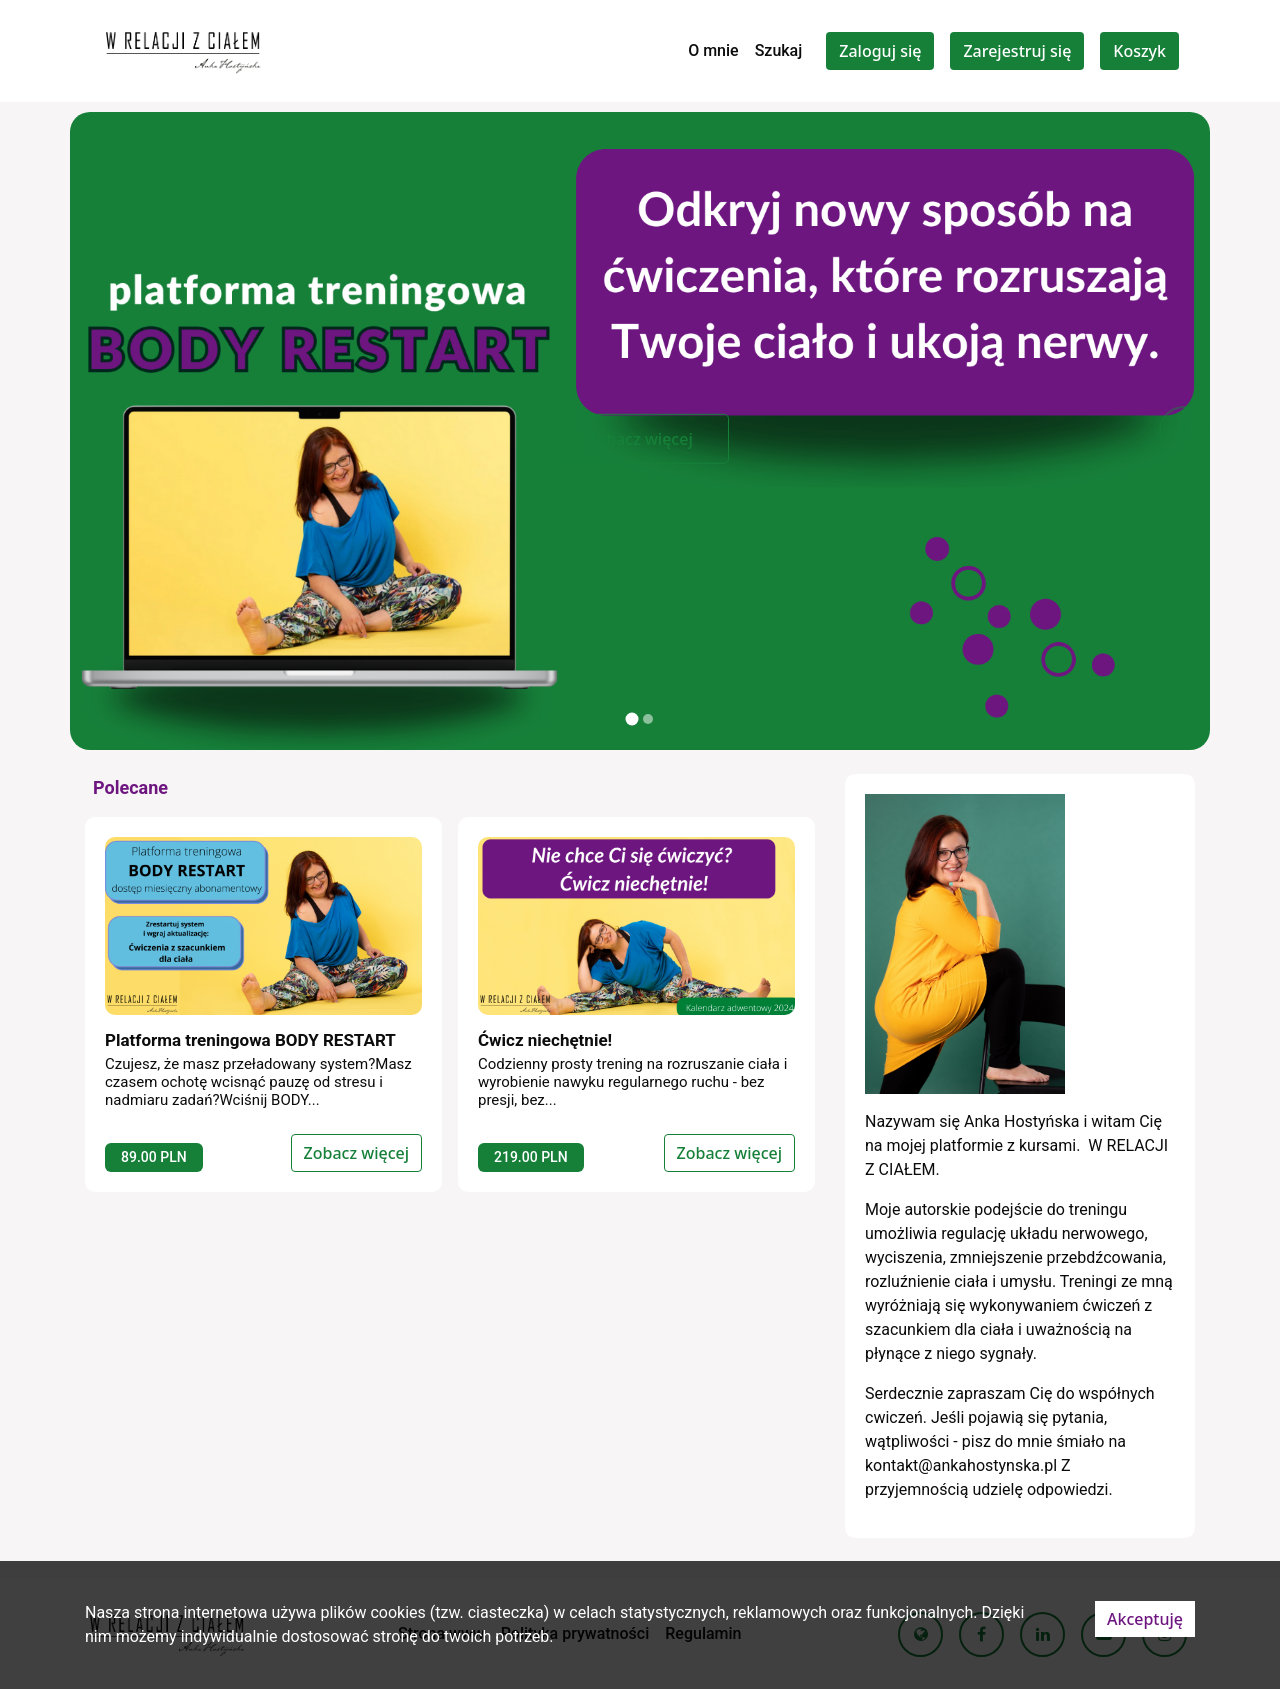 This screenshot has width=1280, height=1689. What do you see at coordinates (779, 50) in the screenshot?
I see `Szukaj` at bounding box center [779, 50].